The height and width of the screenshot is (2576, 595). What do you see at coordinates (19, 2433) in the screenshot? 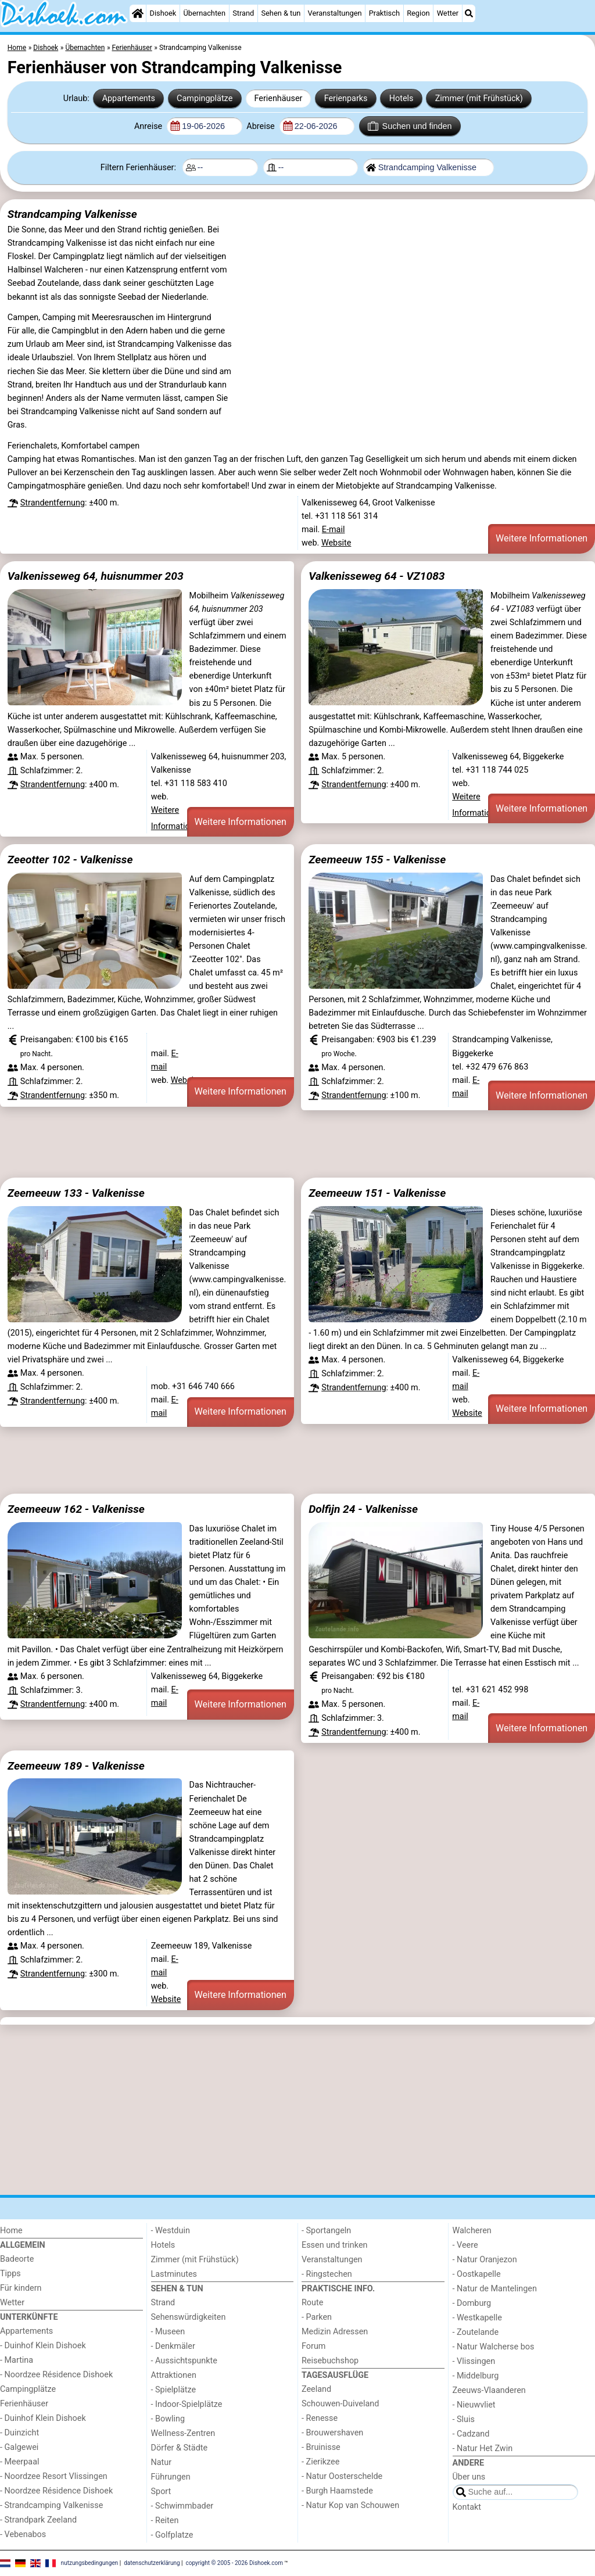
I see `- Duinzicht` at bounding box center [19, 2433].